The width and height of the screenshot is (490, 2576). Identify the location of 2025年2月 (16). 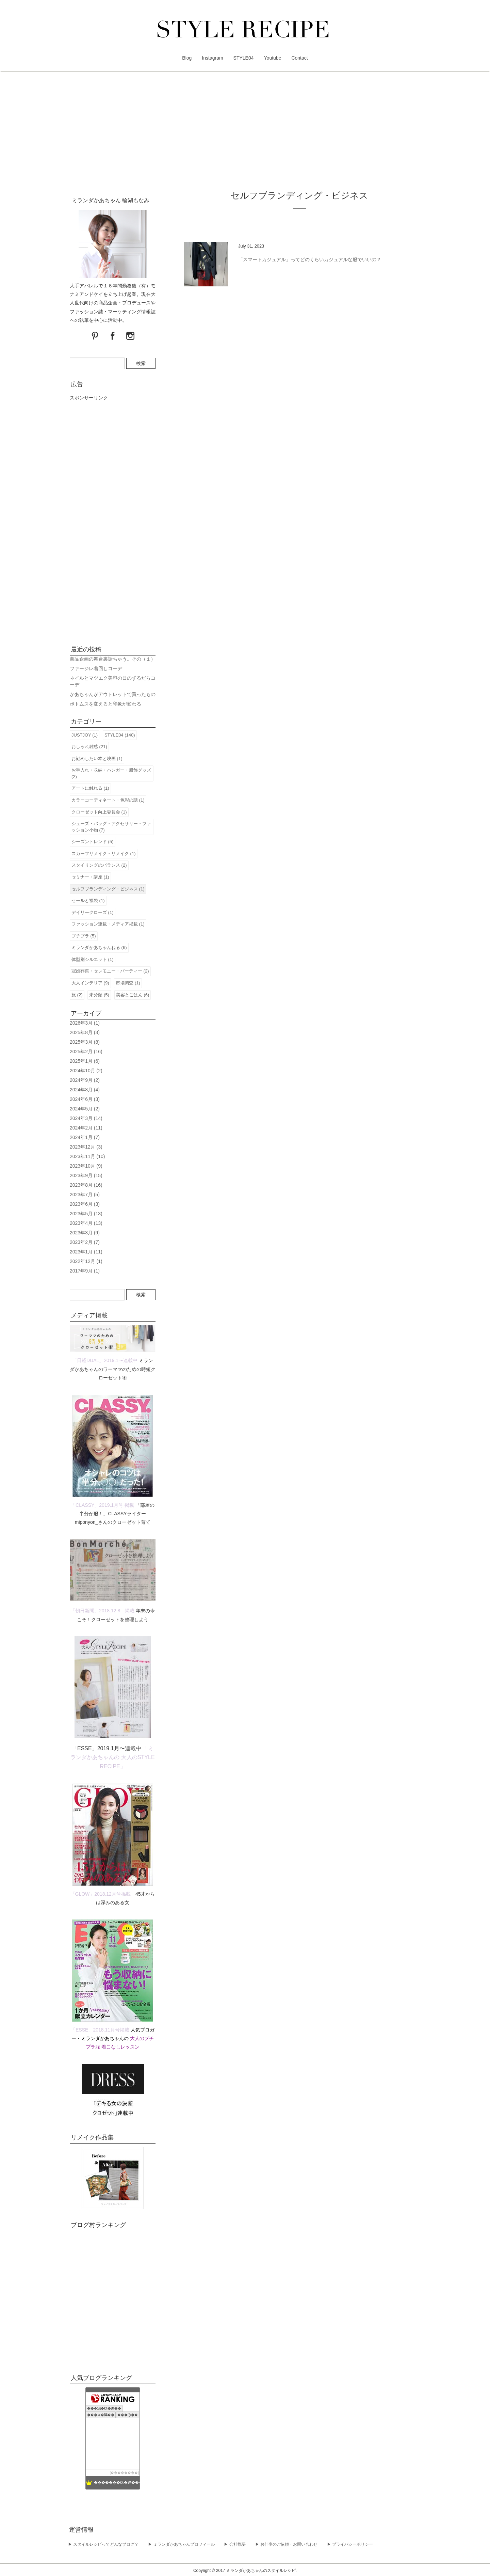
(86, 1051).